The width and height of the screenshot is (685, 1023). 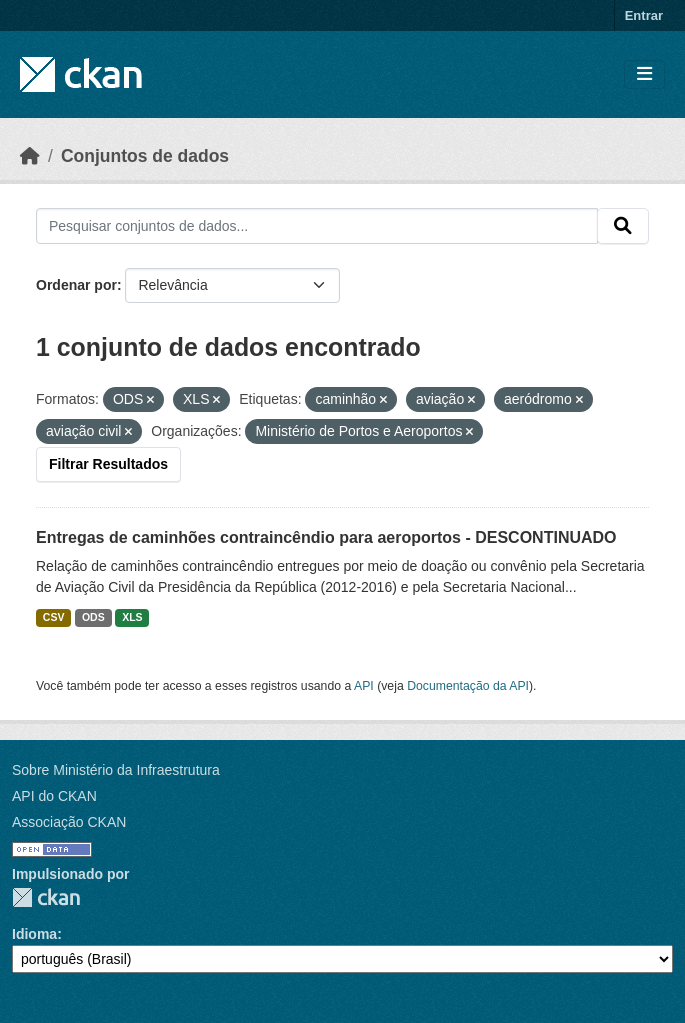 I want to click on API do CKAN, so click(x=54, y=796).